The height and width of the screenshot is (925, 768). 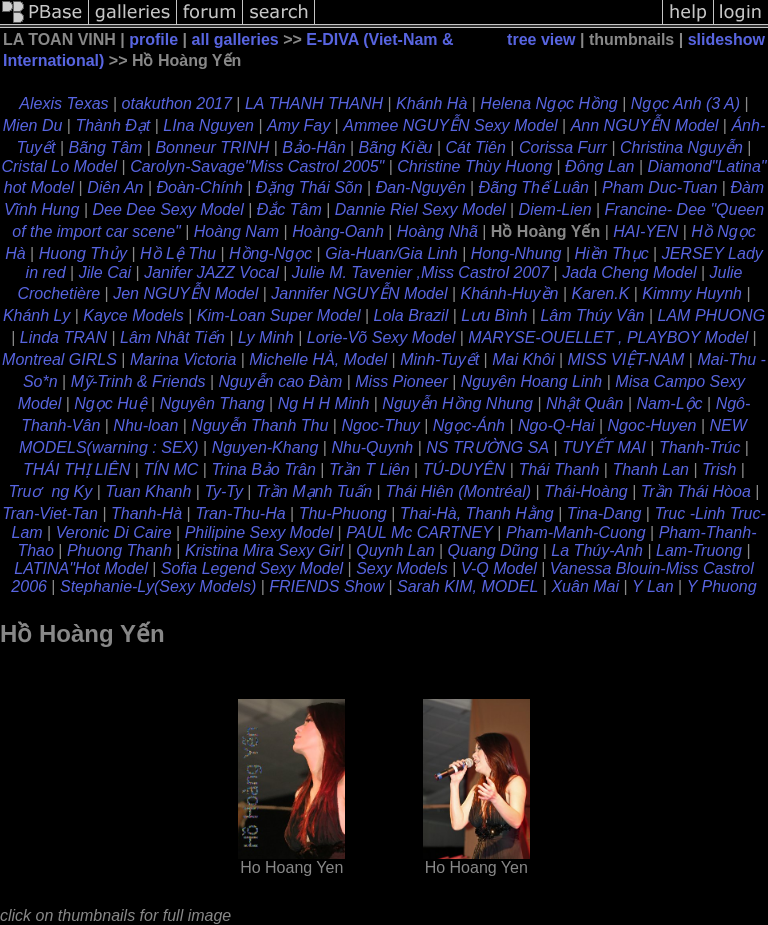 What do you see at coordinates (177, 103) in the screenshot?
I see `otakuthon 2017` at bounding box center [177, 103].